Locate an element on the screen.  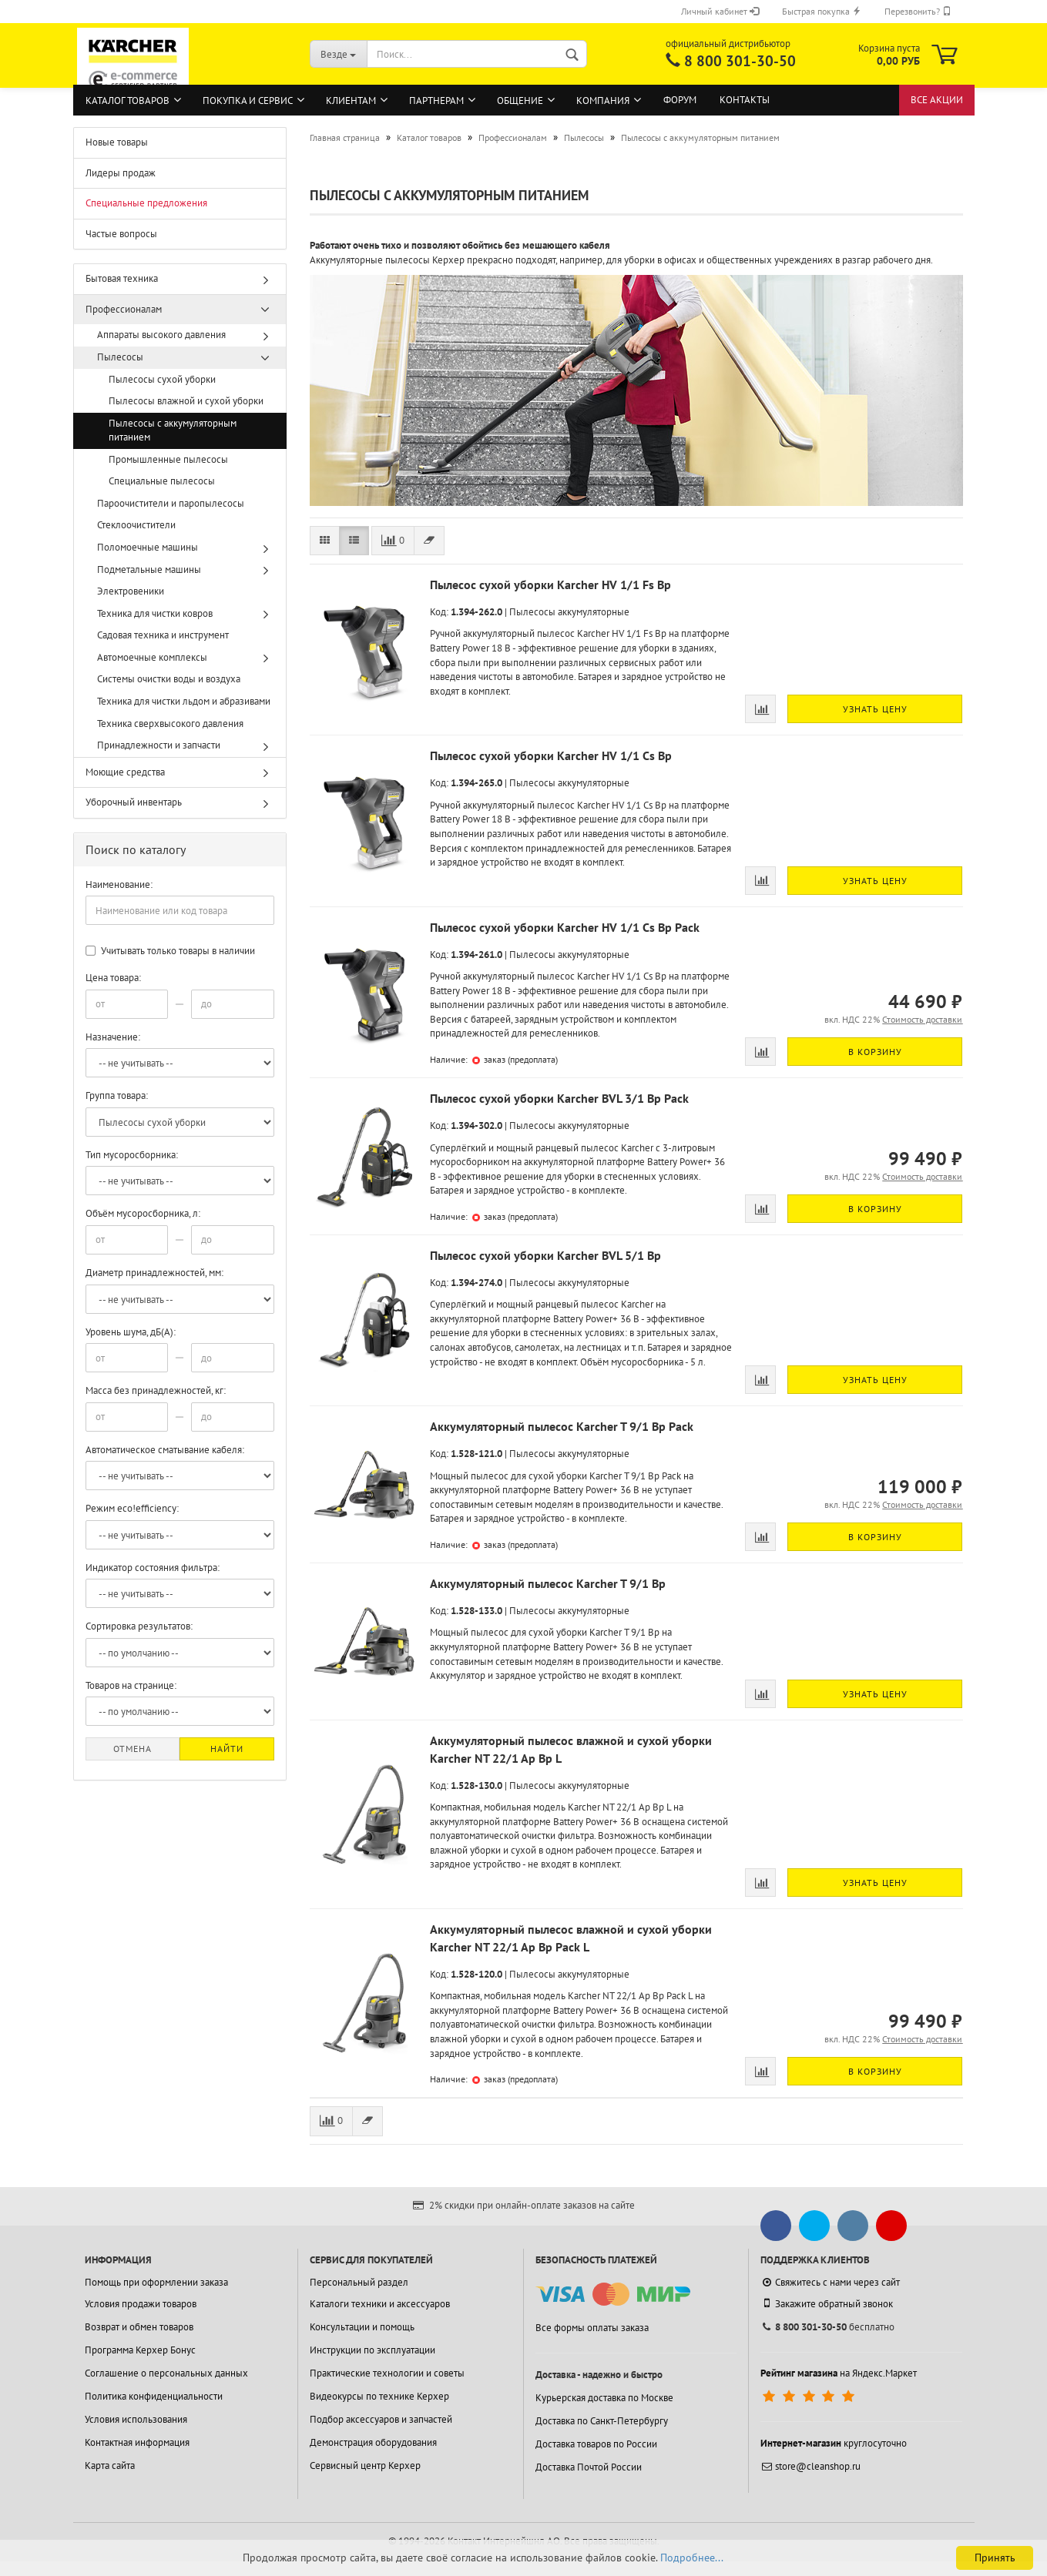
Режим eco!efficiency: is located at coordinates (132, 1508).